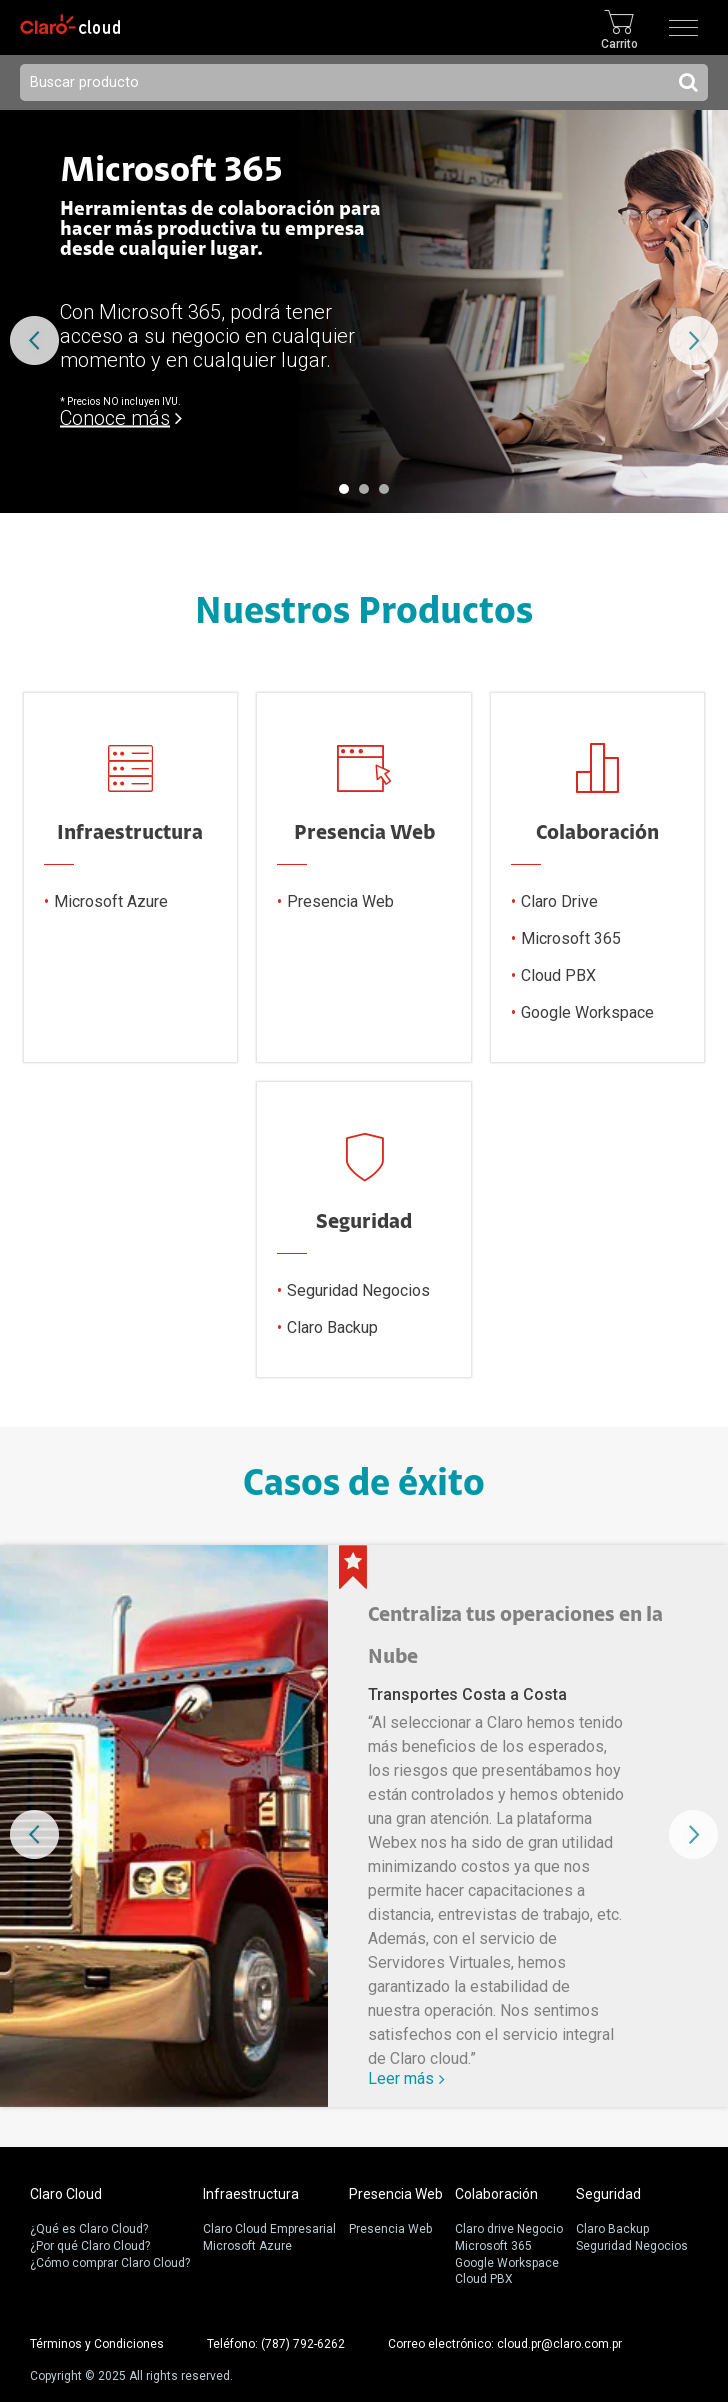 The width and height of the screenshot is (728, 2402). I want to click on Colaboración, so click(496, 2194).